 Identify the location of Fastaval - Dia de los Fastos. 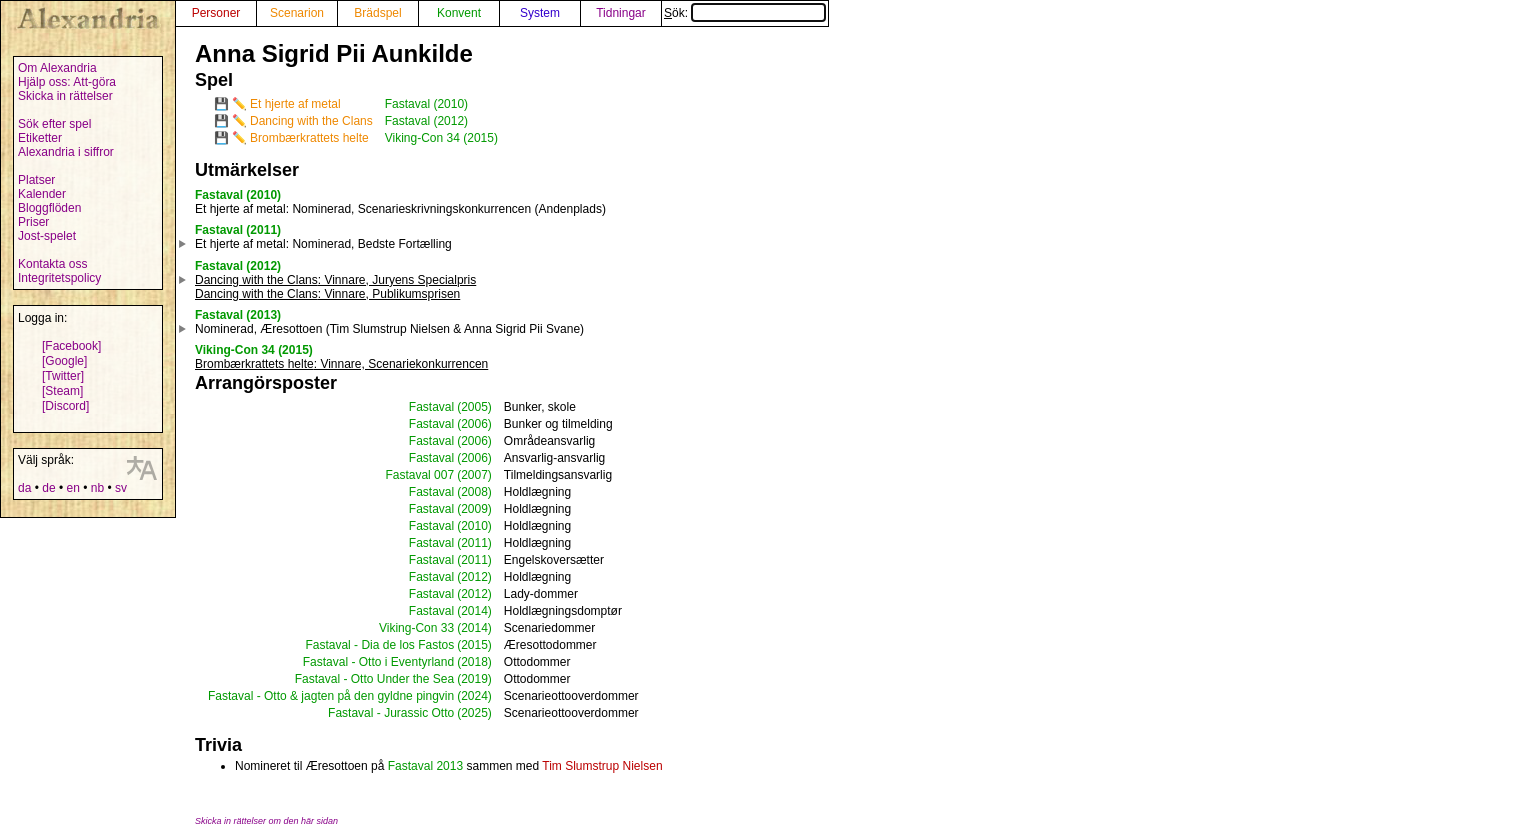
(379, 645).